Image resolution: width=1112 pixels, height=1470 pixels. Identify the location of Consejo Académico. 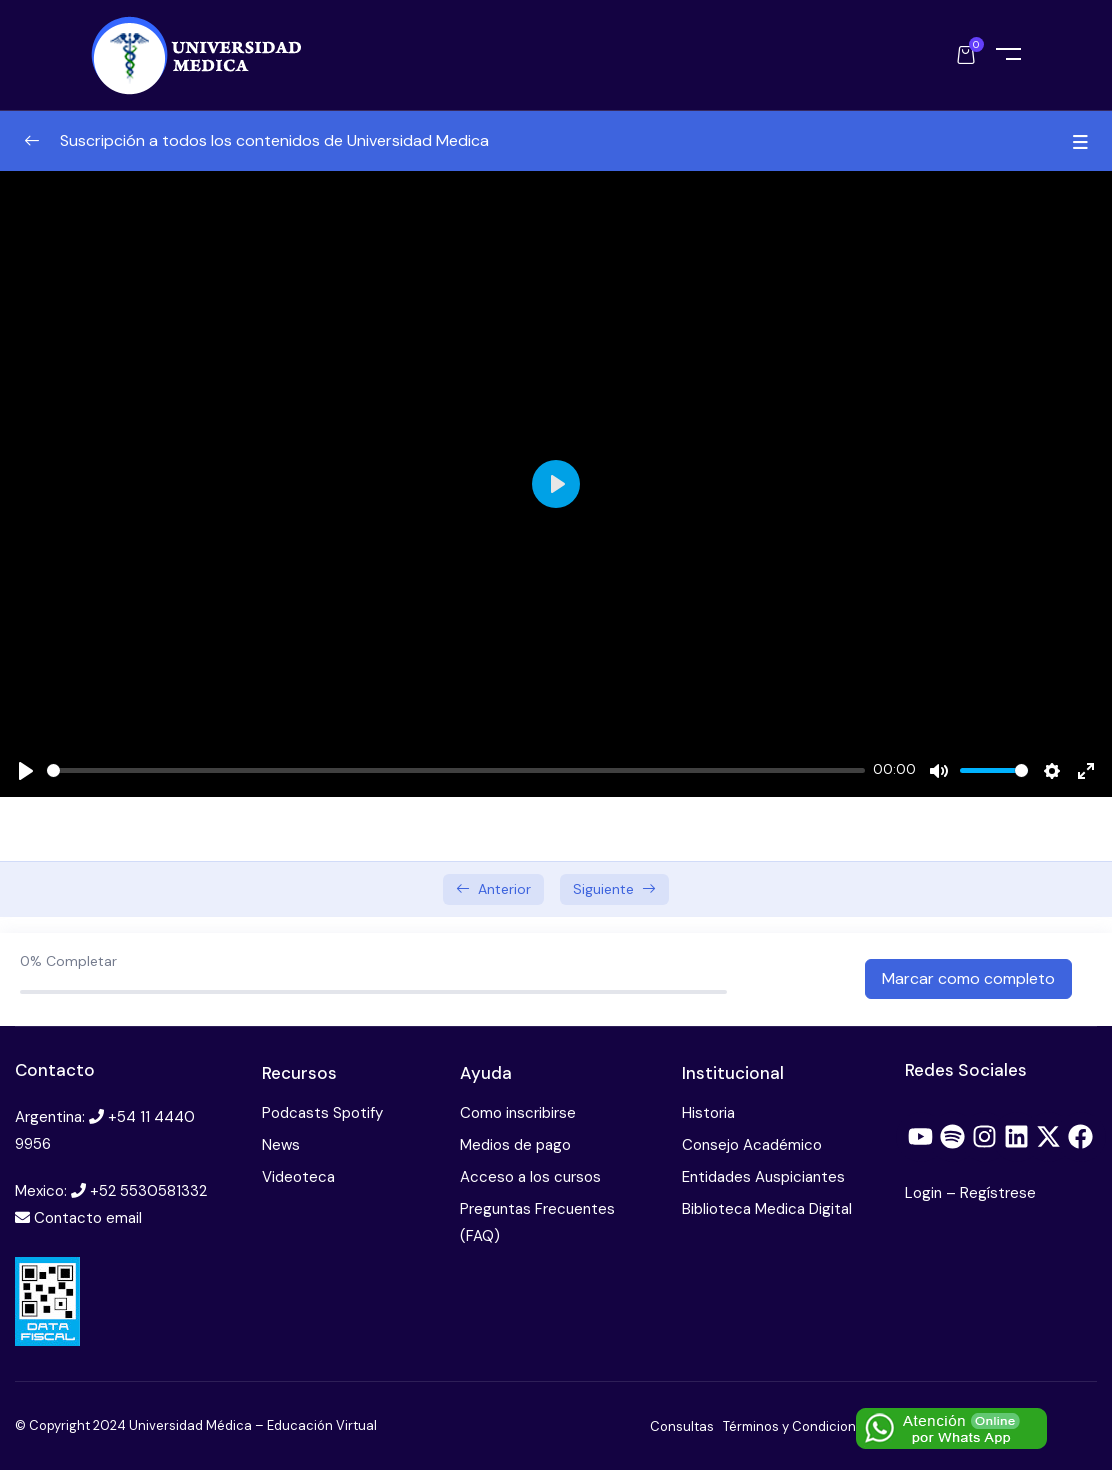
(752, 1145).